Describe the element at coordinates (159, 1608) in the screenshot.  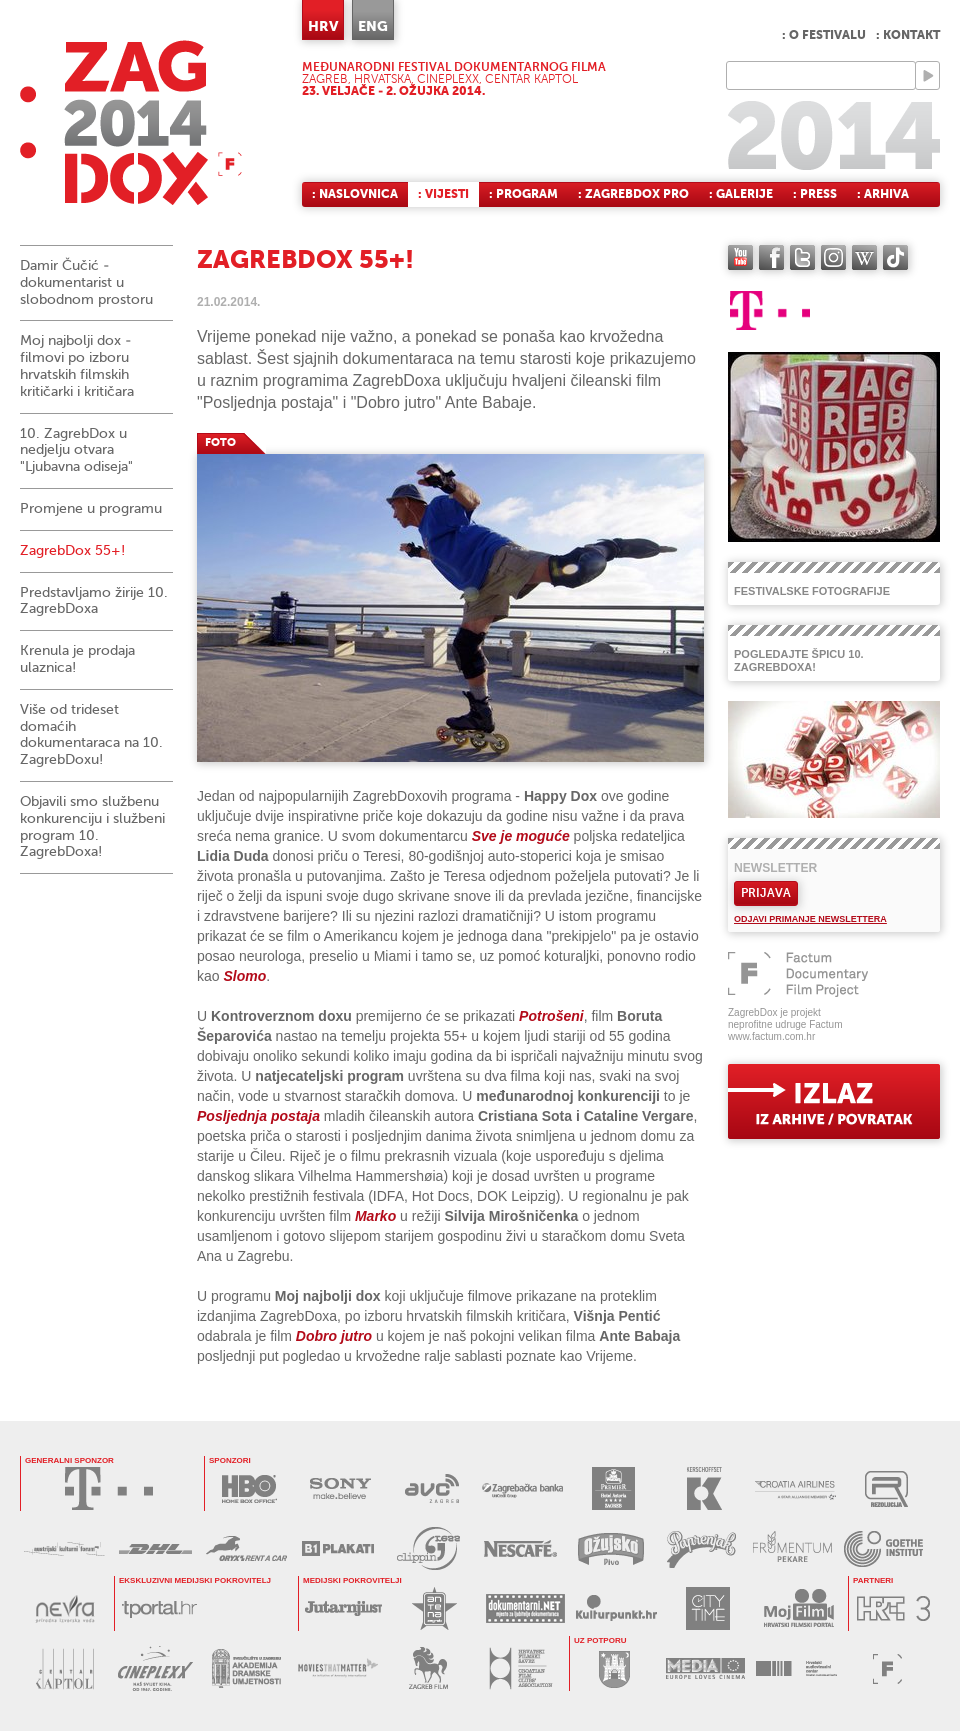
I see `tportal` at that location.